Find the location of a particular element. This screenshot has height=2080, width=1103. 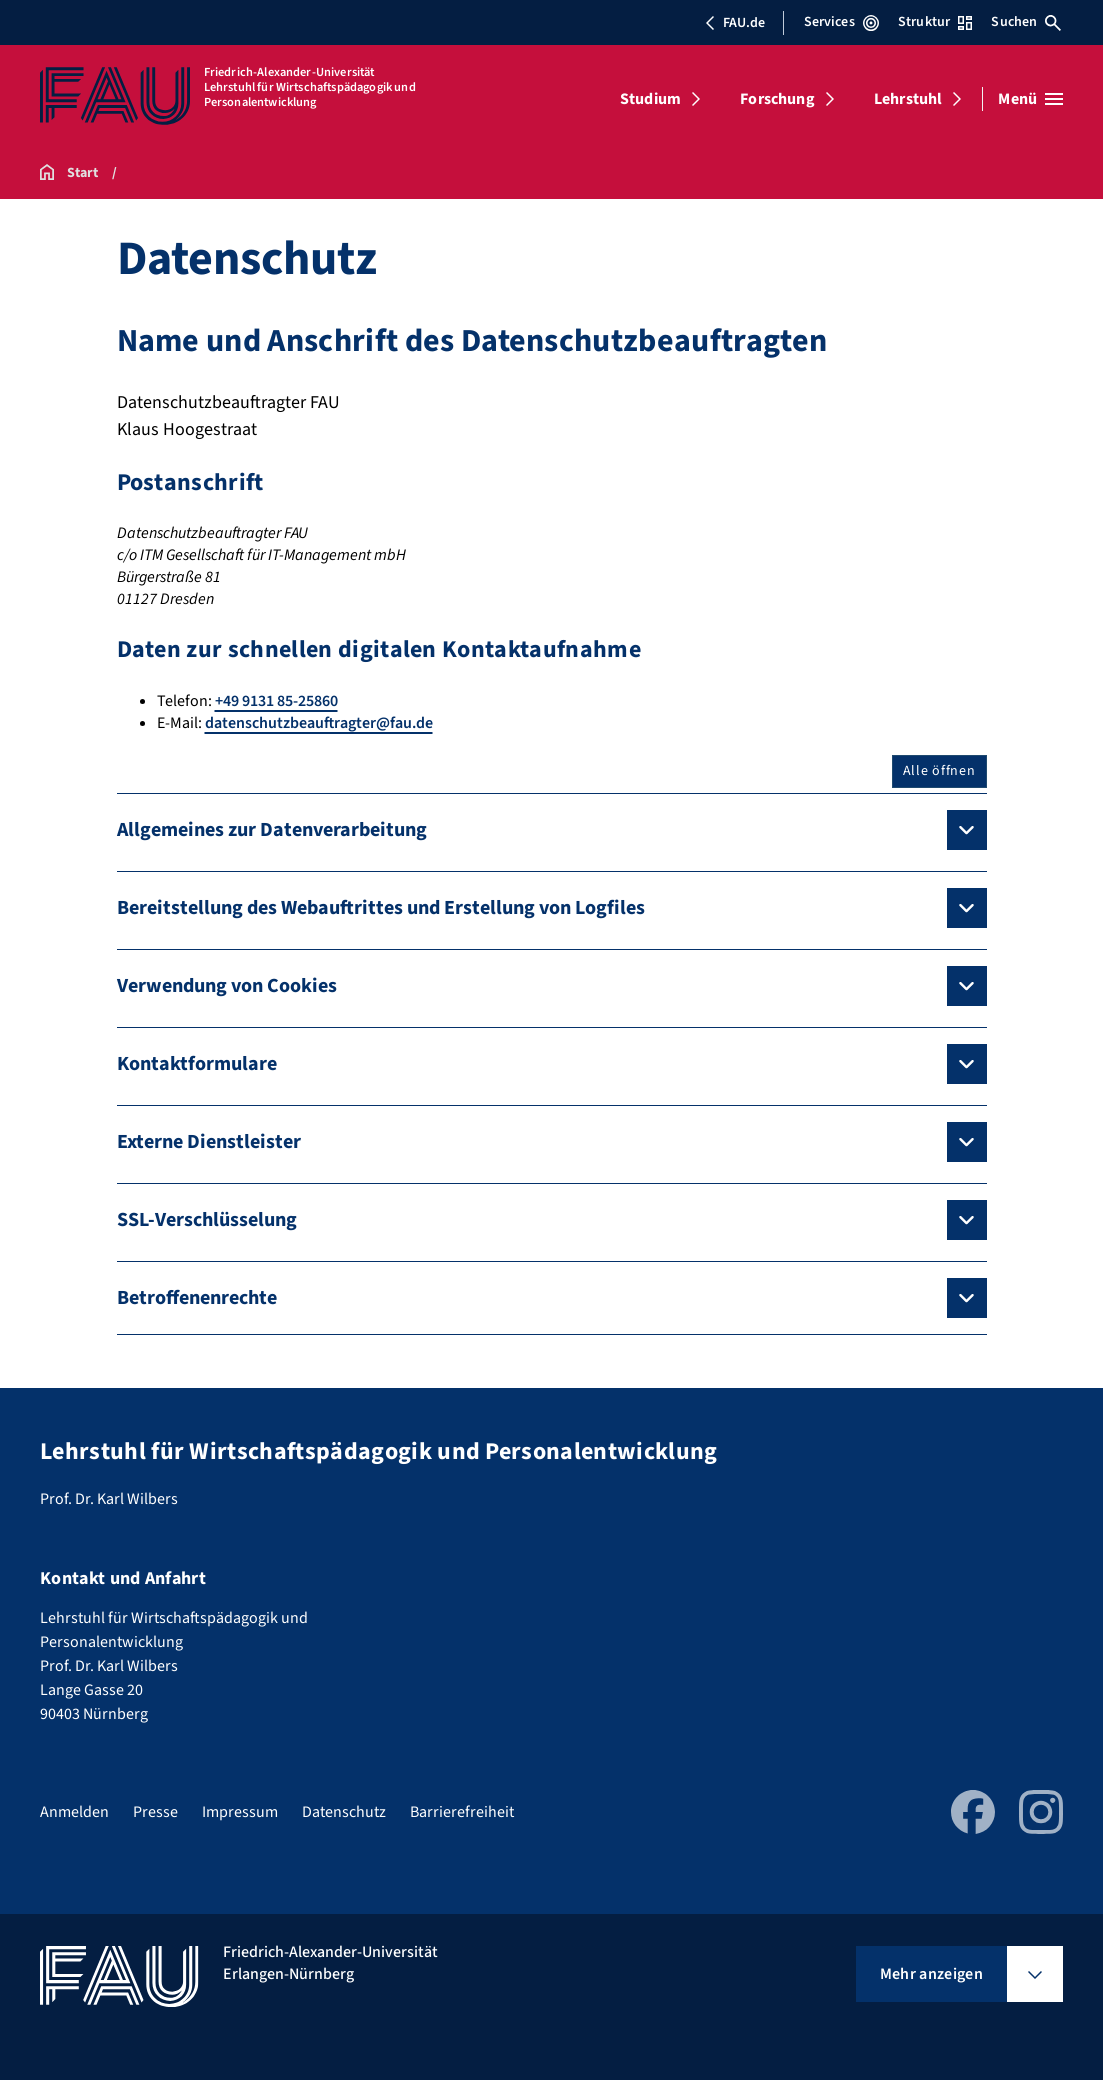

Alle öffnen is located at coordinates (939, 771).